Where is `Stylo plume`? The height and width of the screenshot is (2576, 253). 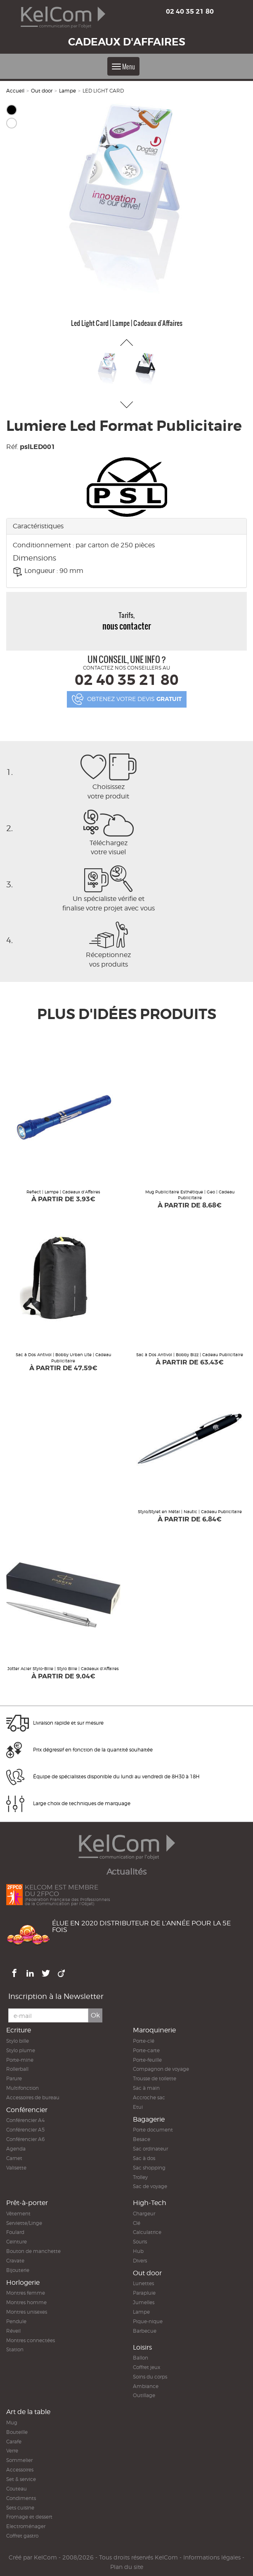
Stylo plume is located at coordinates (20, 2050).